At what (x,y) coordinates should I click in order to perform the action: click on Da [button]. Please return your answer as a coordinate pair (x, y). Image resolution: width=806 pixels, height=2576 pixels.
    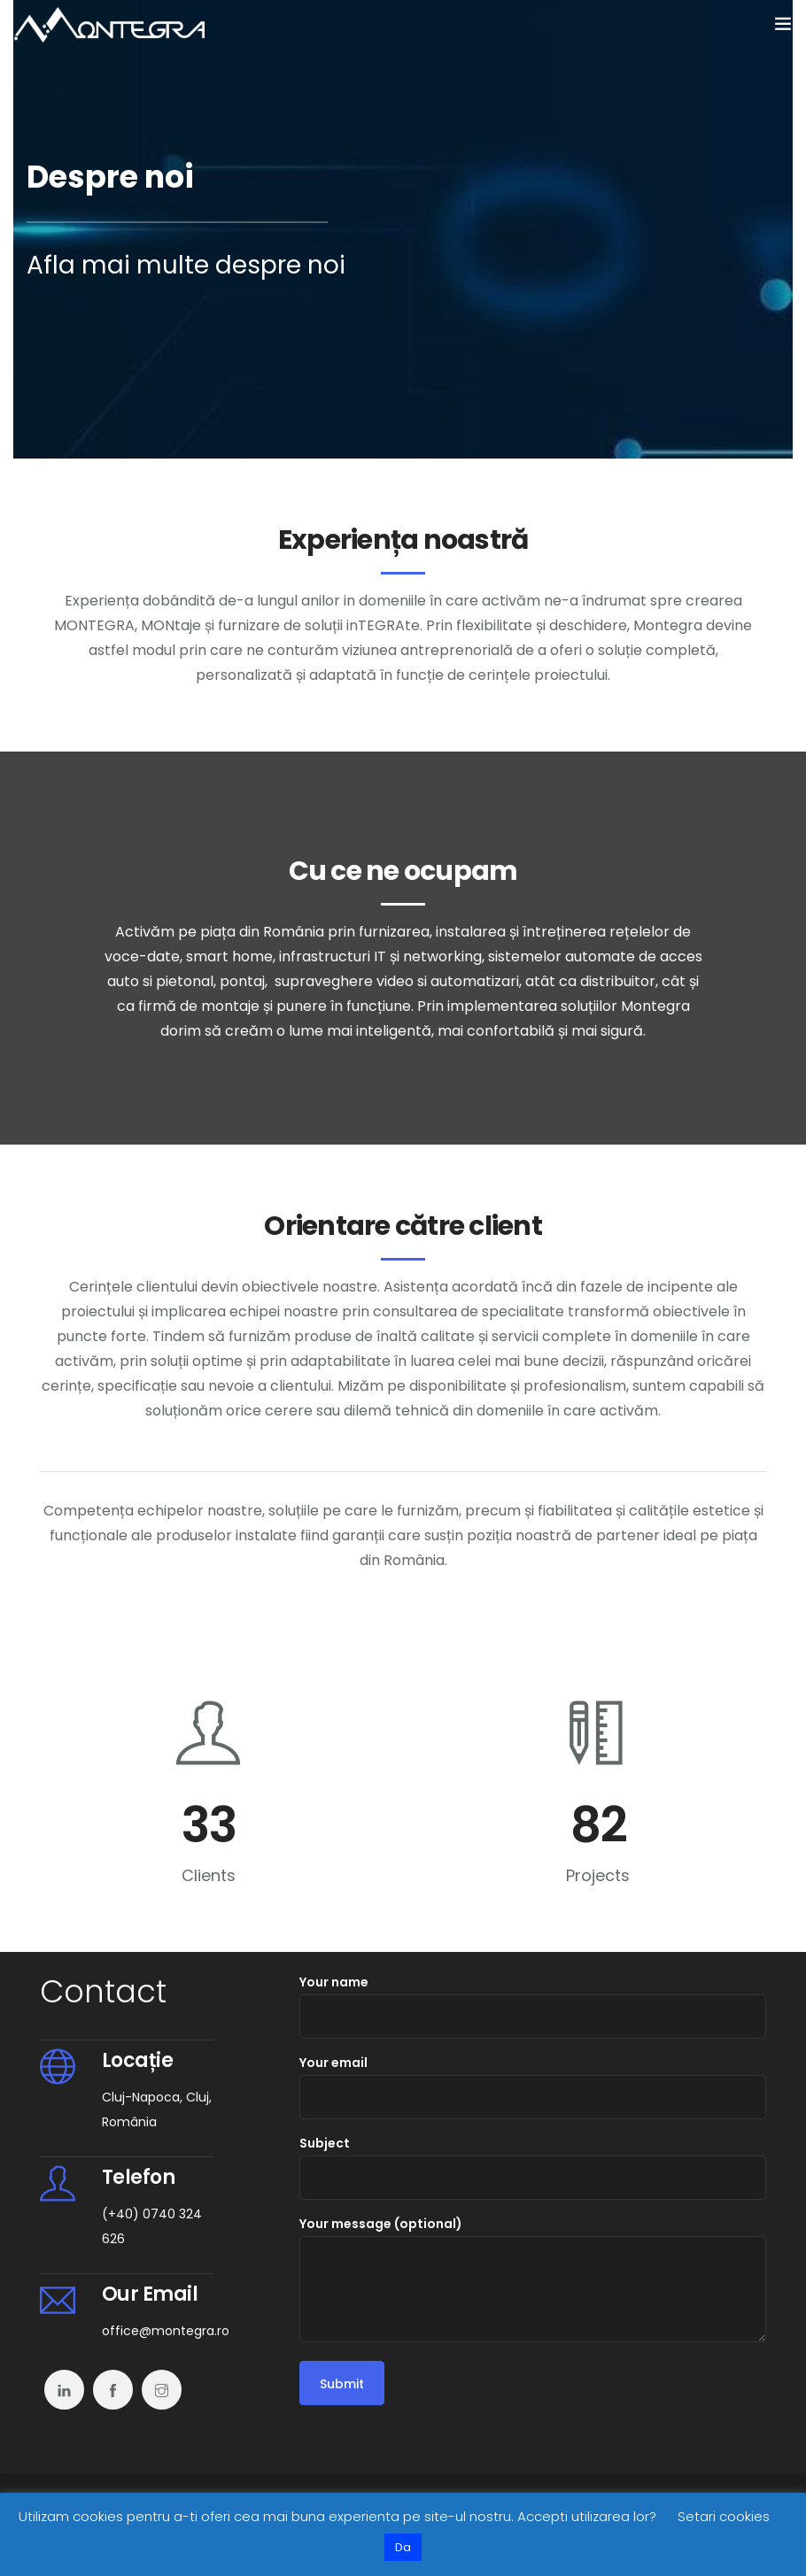
    Looking at the image, I should click on (403, 2547).